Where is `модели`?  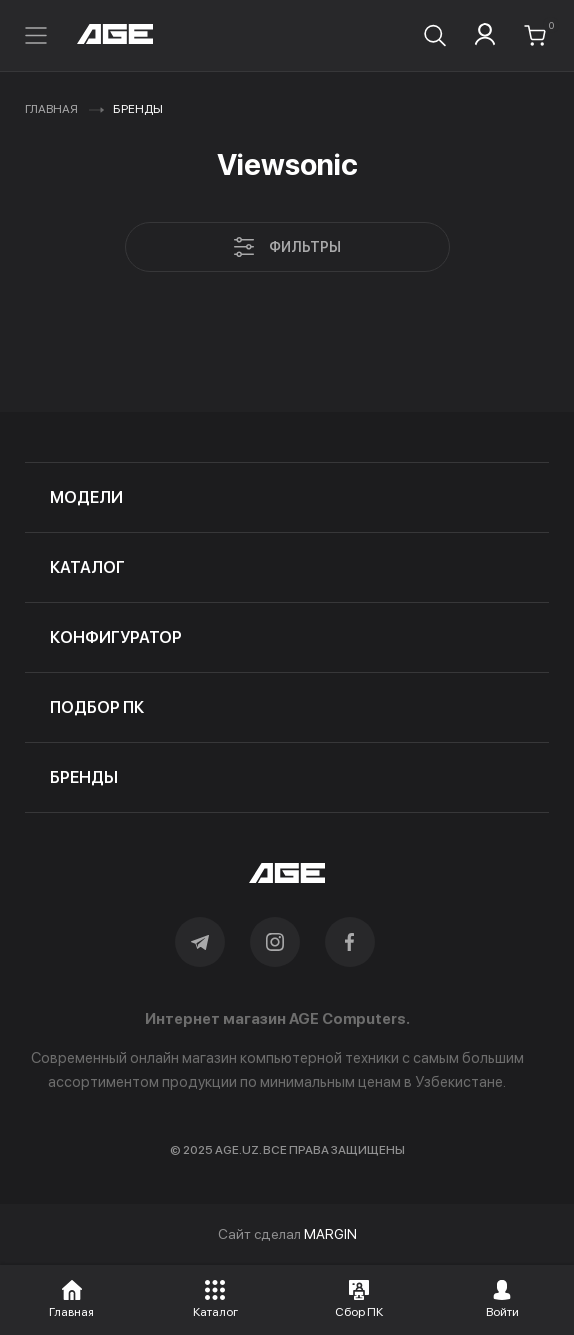
модели is located at coordinates (86, 497).